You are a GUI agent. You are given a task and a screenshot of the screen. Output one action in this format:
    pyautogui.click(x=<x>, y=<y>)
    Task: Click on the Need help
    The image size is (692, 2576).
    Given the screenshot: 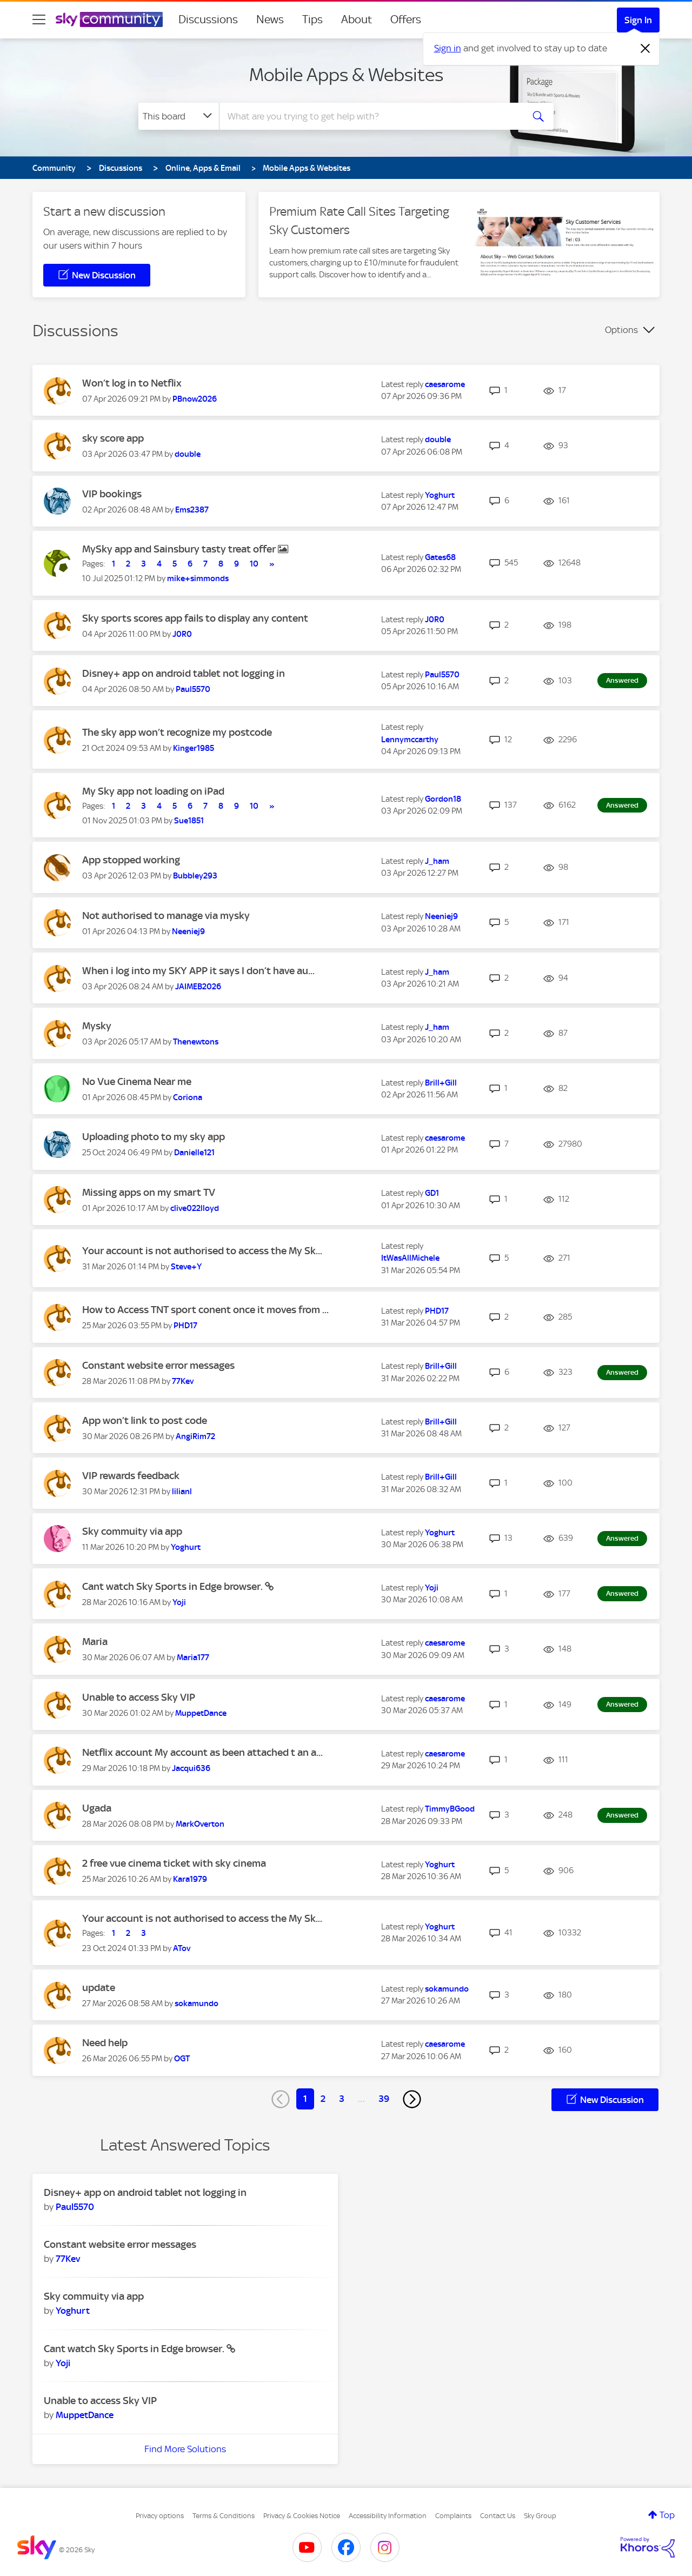 What is the action you would take?
    pyautogui.click(x=105, y=2042)
    